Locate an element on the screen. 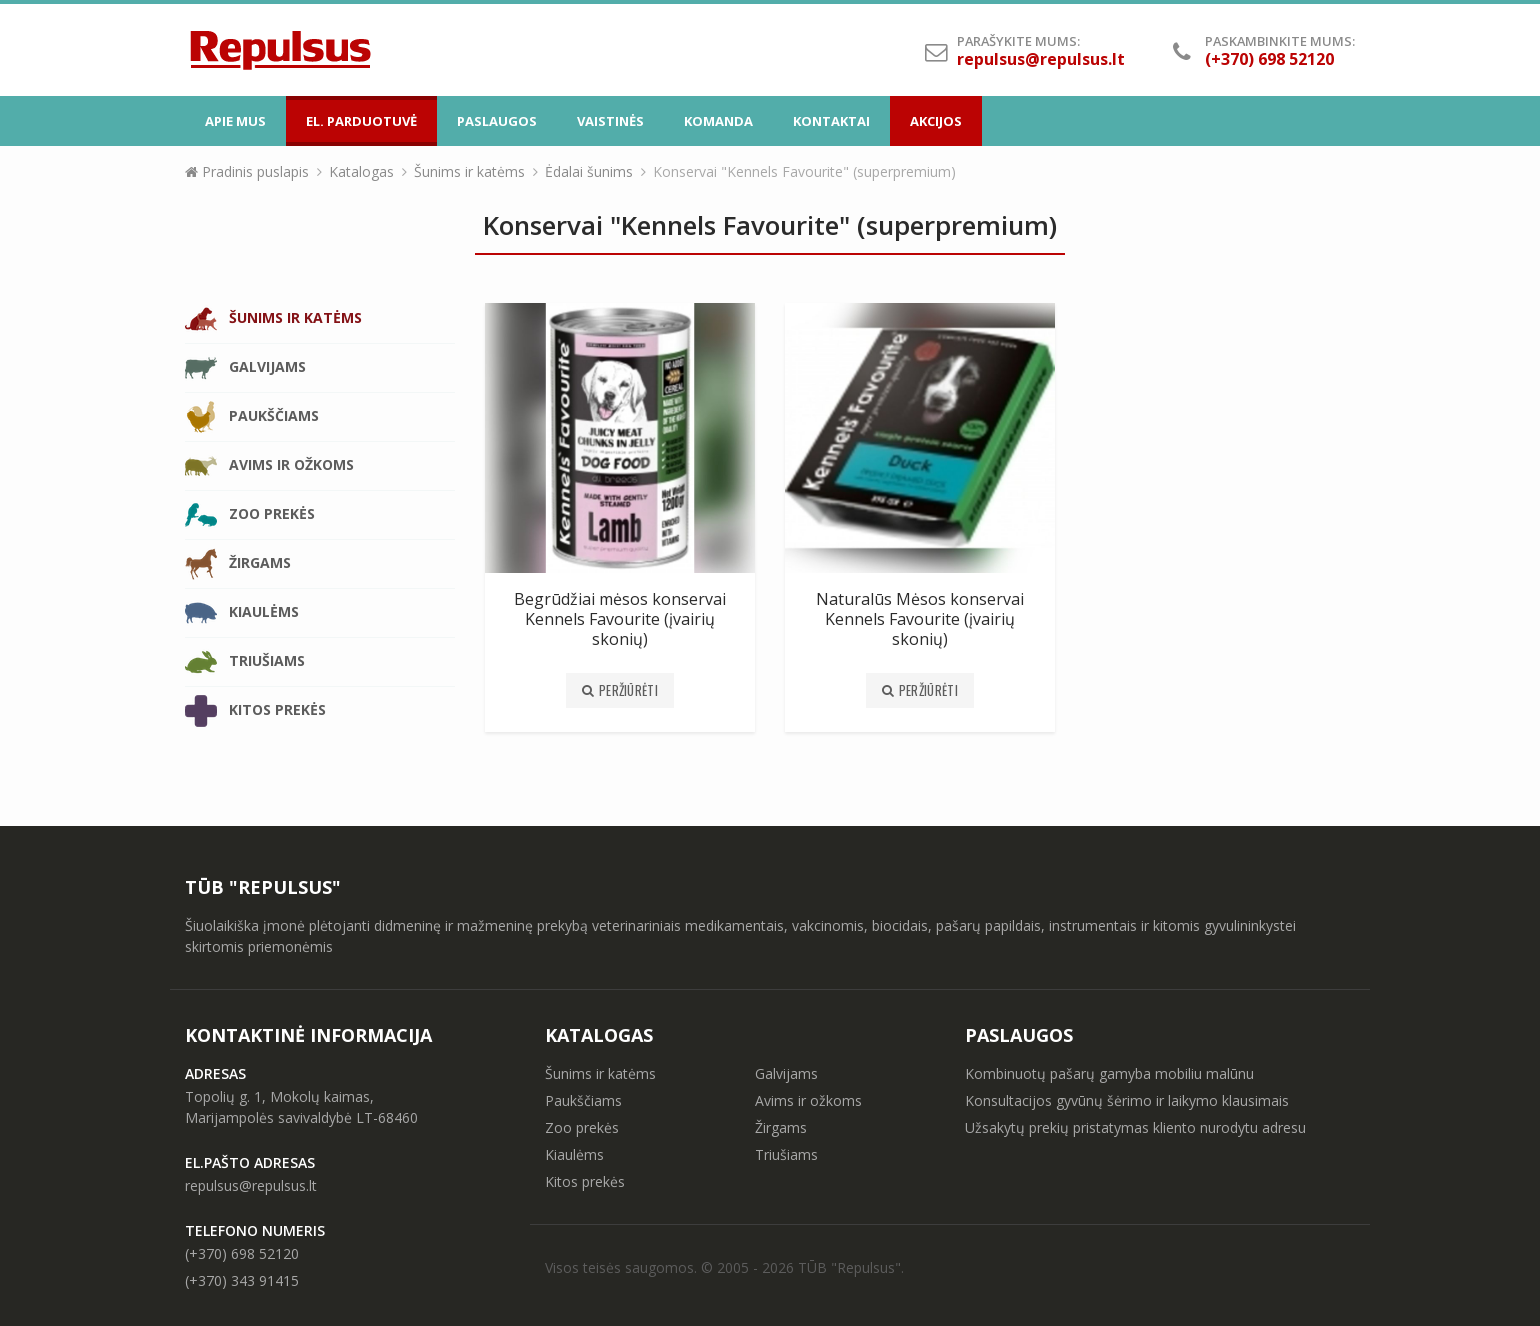 This screenshot has width=1540, height=1326. Kombinuotų pašarų gamyba mobiliu malūnu is located at coordinates (1109, 1073).